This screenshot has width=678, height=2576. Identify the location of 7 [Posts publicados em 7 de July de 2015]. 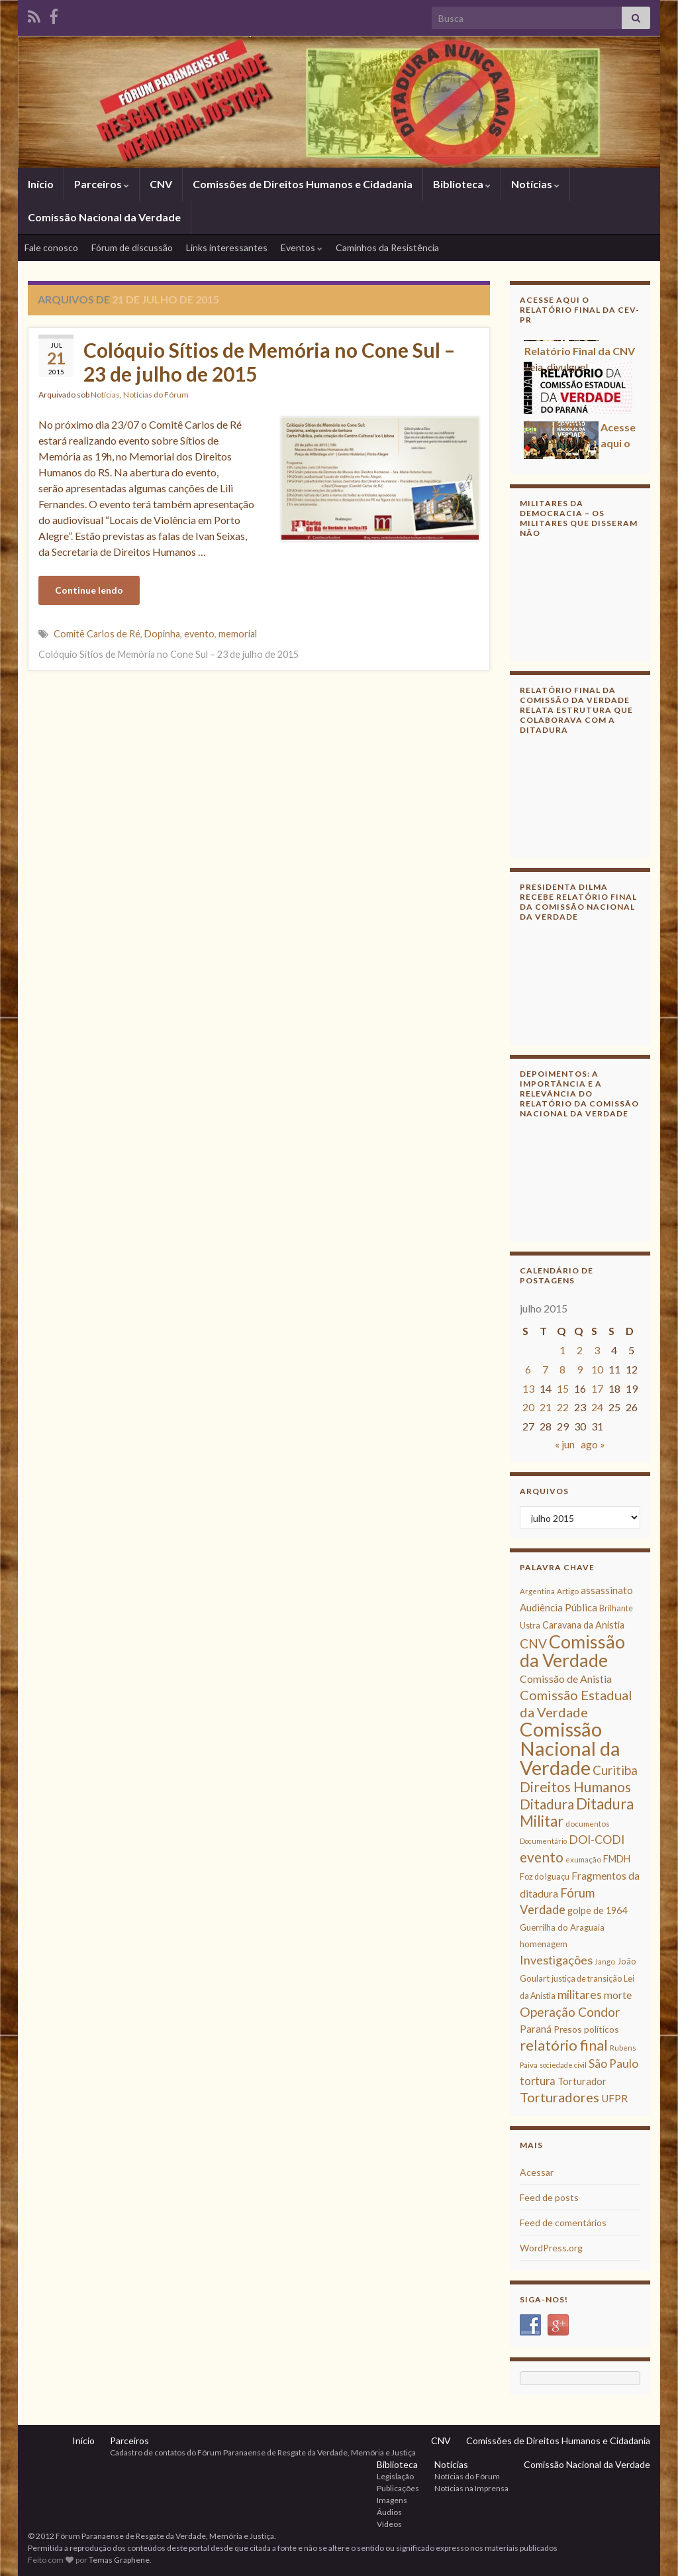
(545, 1369).